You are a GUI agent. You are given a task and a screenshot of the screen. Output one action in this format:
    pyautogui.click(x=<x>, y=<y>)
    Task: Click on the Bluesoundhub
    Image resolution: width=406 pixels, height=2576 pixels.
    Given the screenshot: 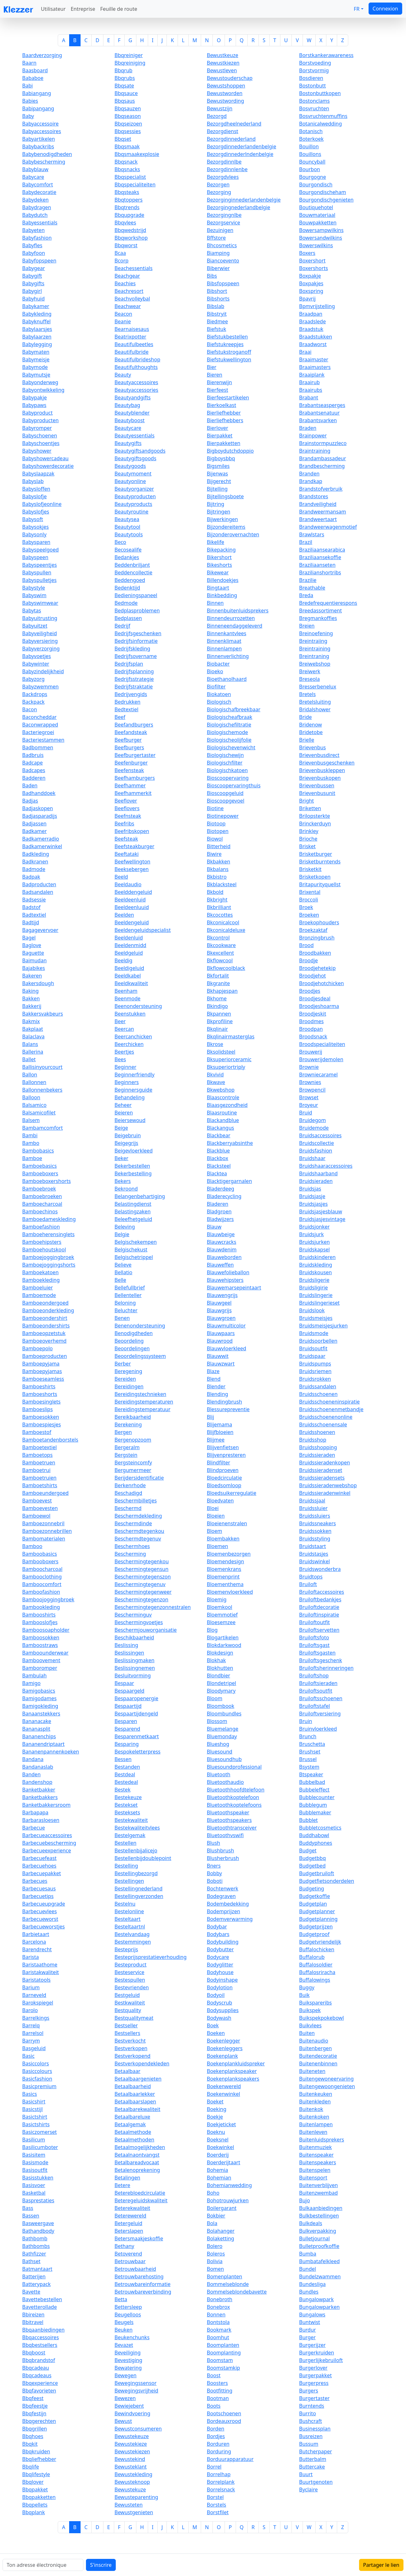 What is the action you would take?
    pyautogui.click(x=224, y=1759)
    